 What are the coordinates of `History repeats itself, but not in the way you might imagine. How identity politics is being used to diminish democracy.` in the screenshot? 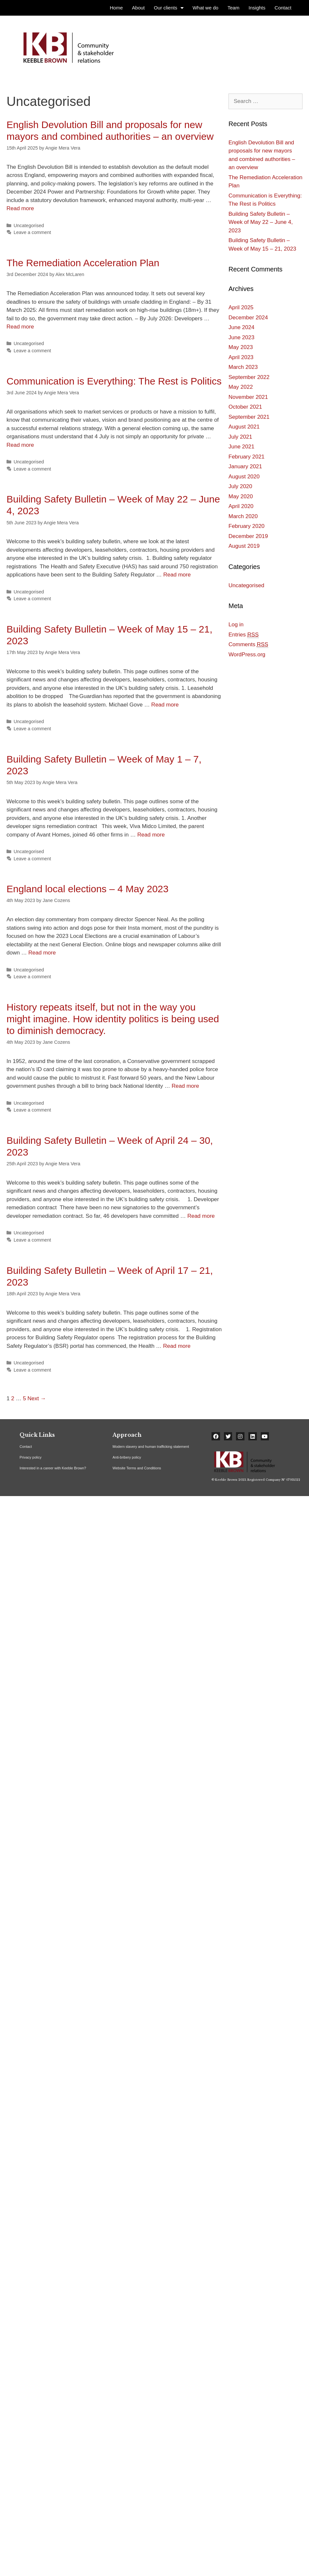 It's located at (113, 1019).